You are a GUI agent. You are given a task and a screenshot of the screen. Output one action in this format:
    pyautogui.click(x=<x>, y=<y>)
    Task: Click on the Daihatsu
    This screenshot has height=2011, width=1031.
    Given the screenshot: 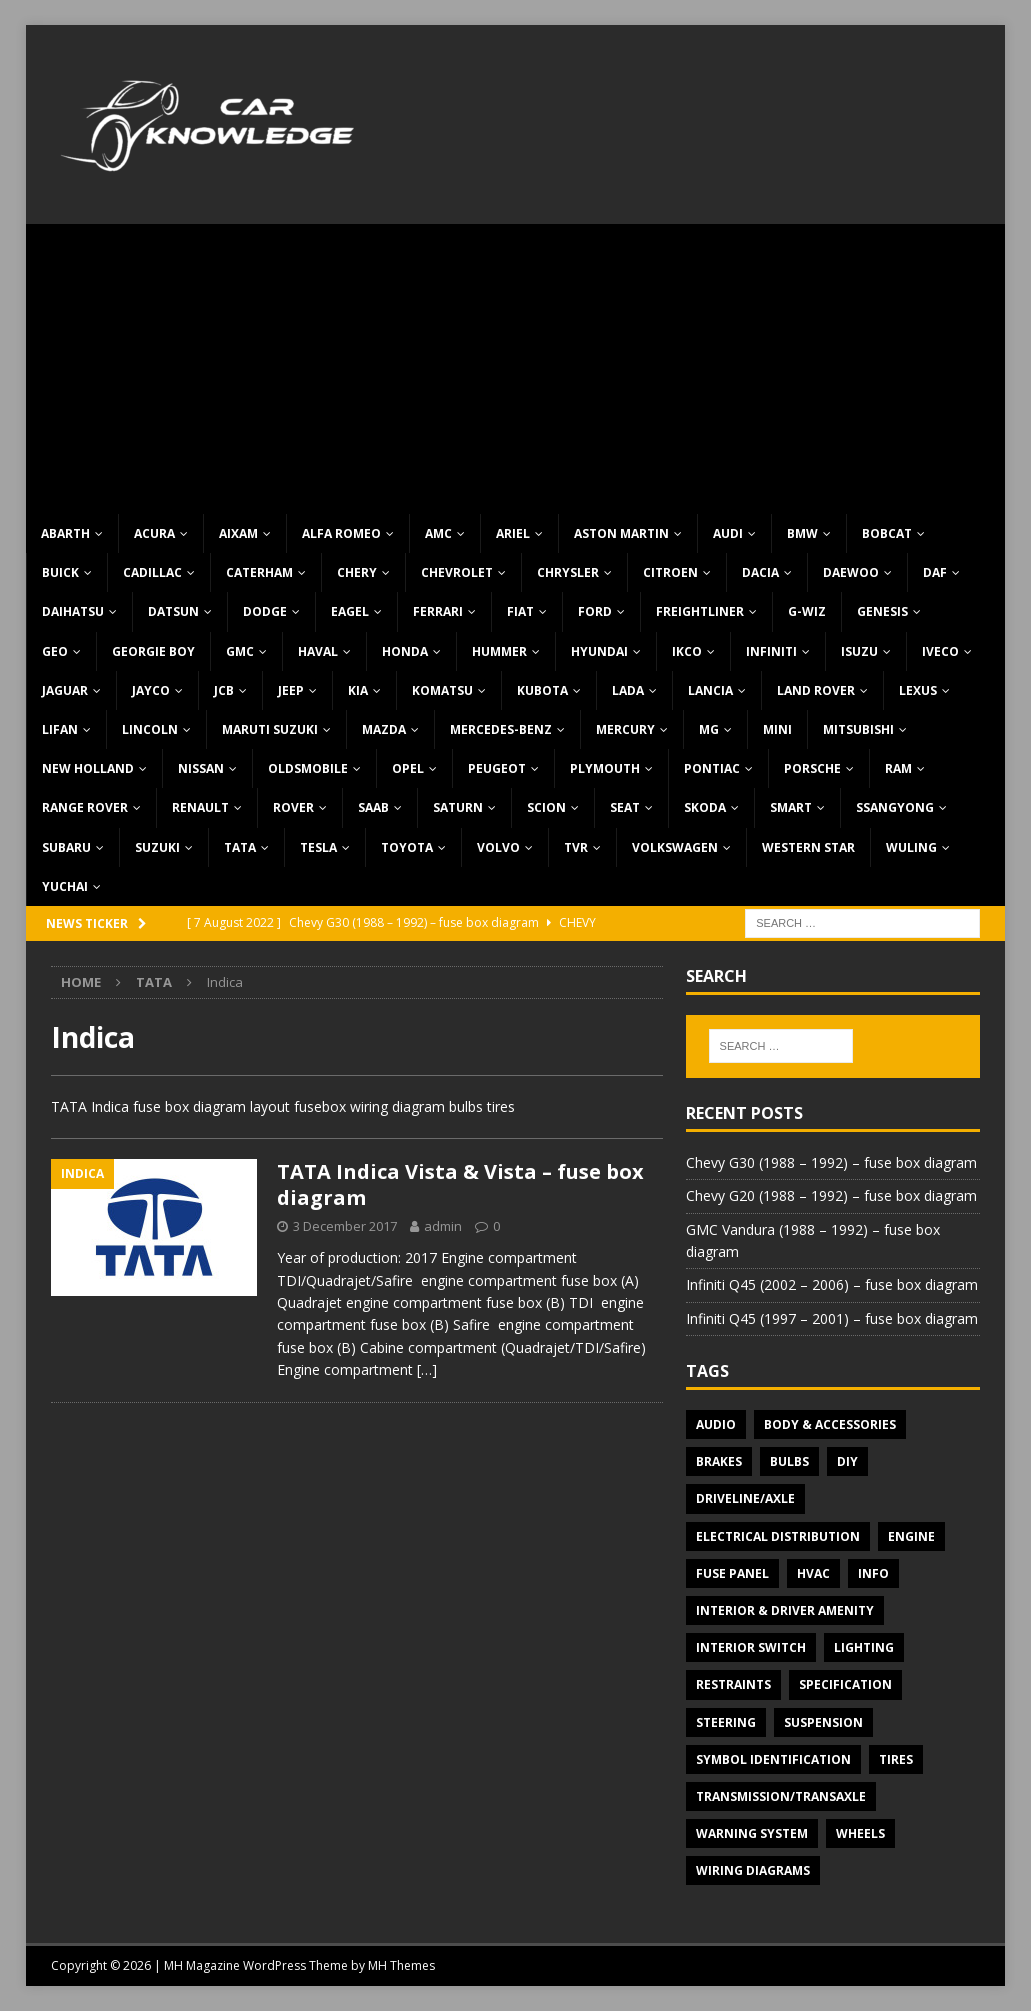 What is the action you would take?
    pyautogui.click(x=73, y=611)
    